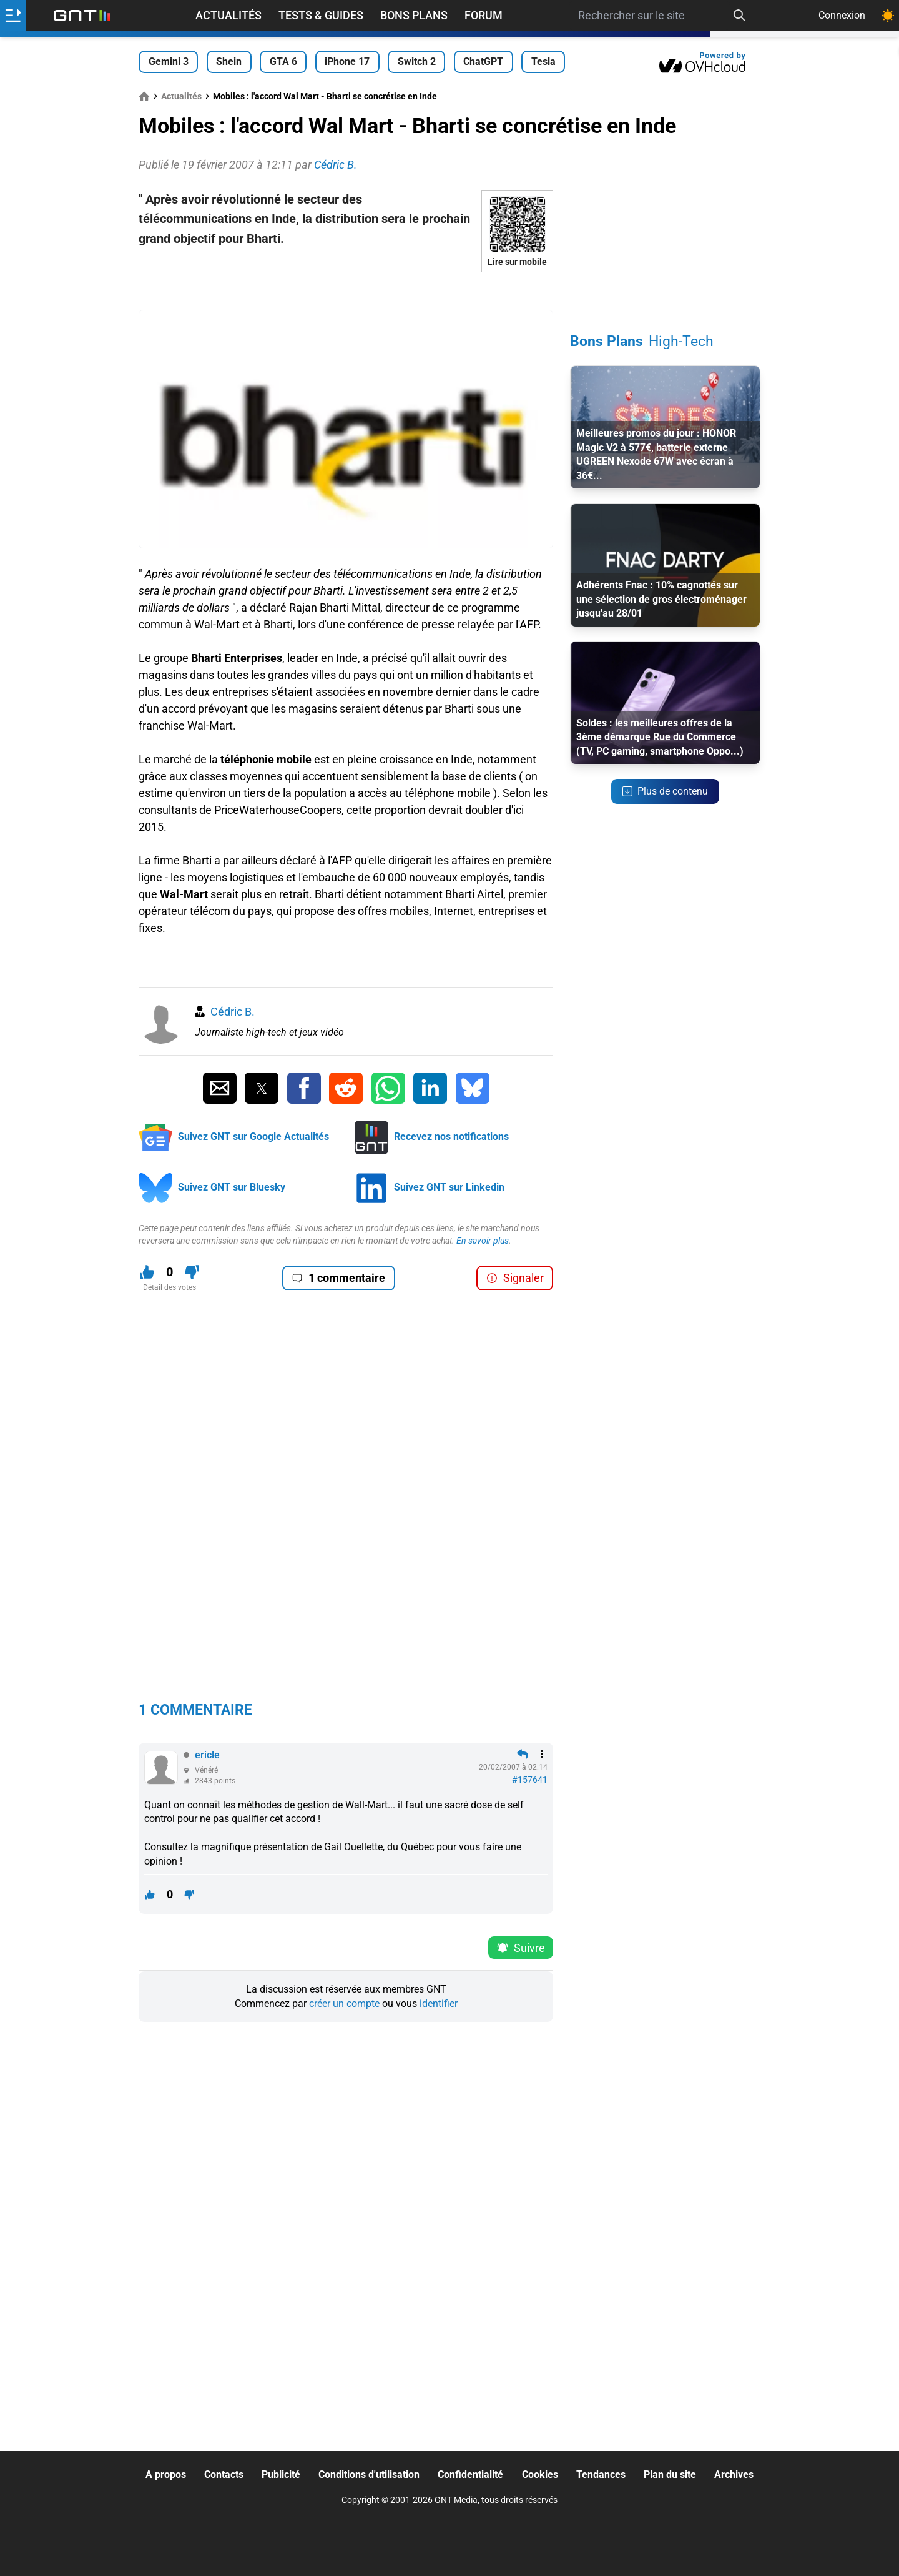 This screenshot has width=899, height=2576. I want to click on Plan du site, so click(670, 2474).